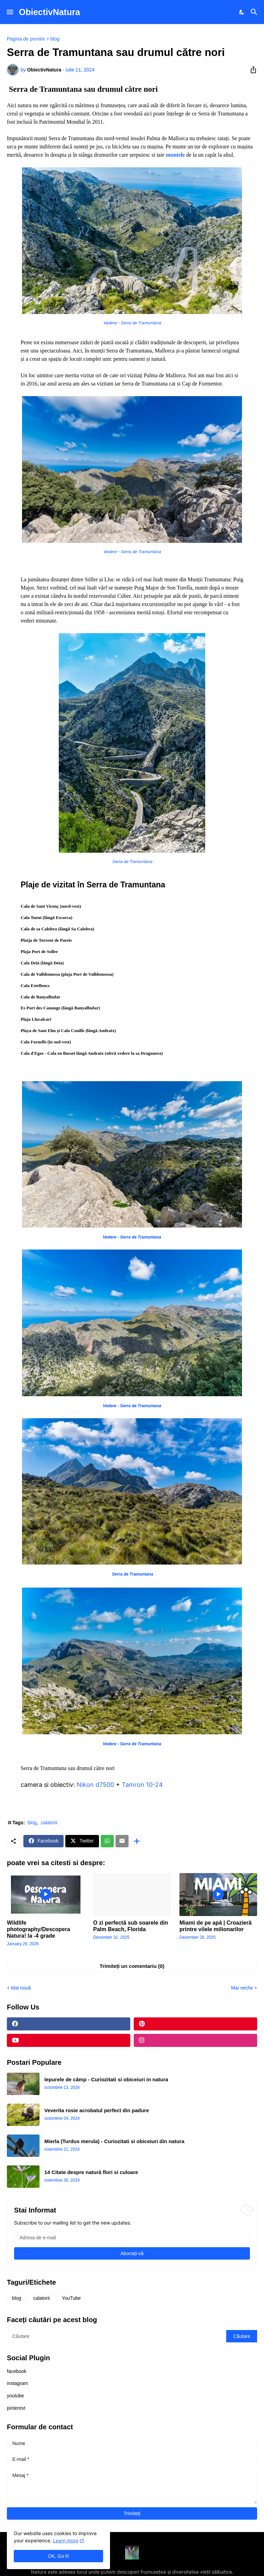 The height and width of the screenshot is (2576, 264). Describe the element at coordinates (251, 70) in the screenshot. I see `[Distribuiți]` at that location.